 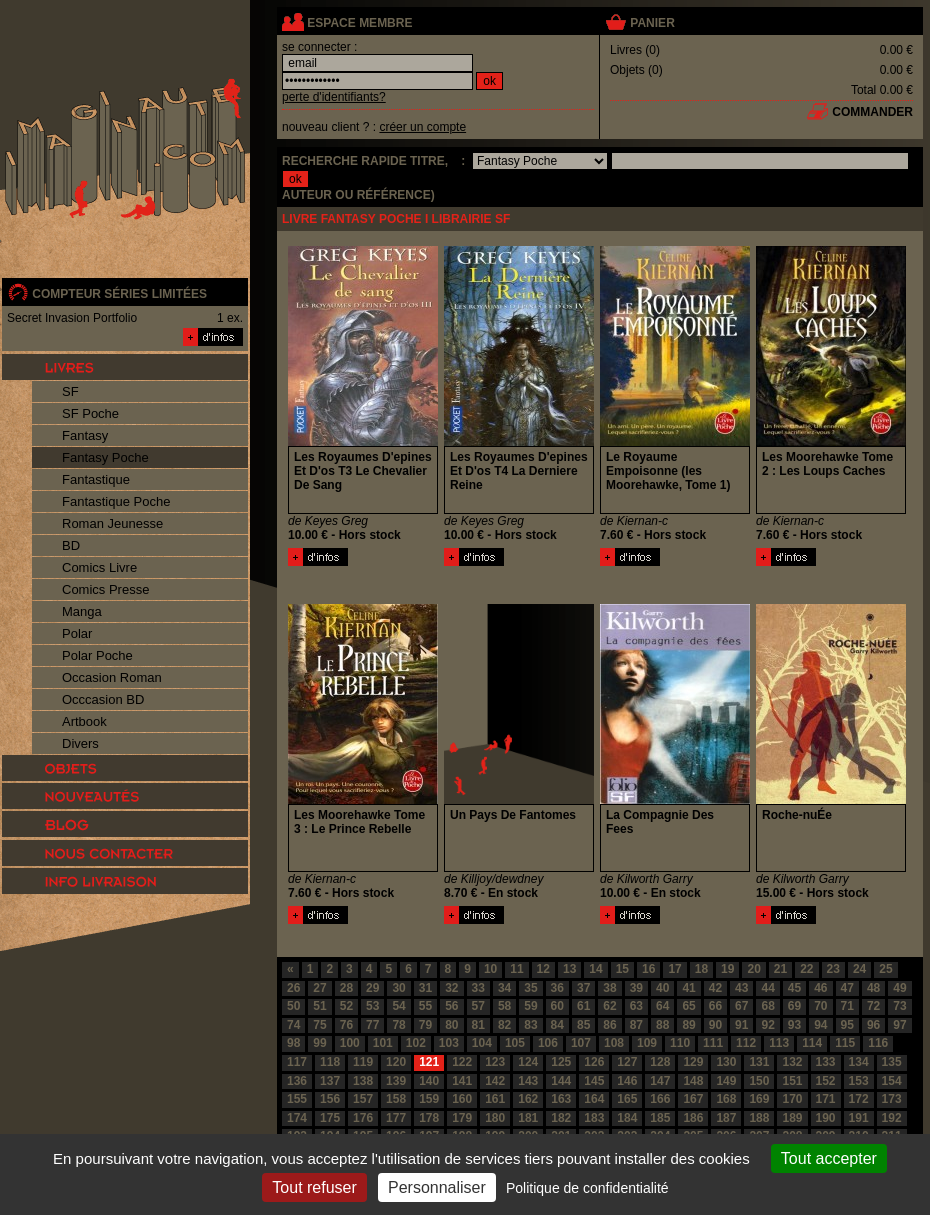 What do you see at coordinates (652, 23) in the screenshot?
I see `panier` at bounding box center [652, 23].